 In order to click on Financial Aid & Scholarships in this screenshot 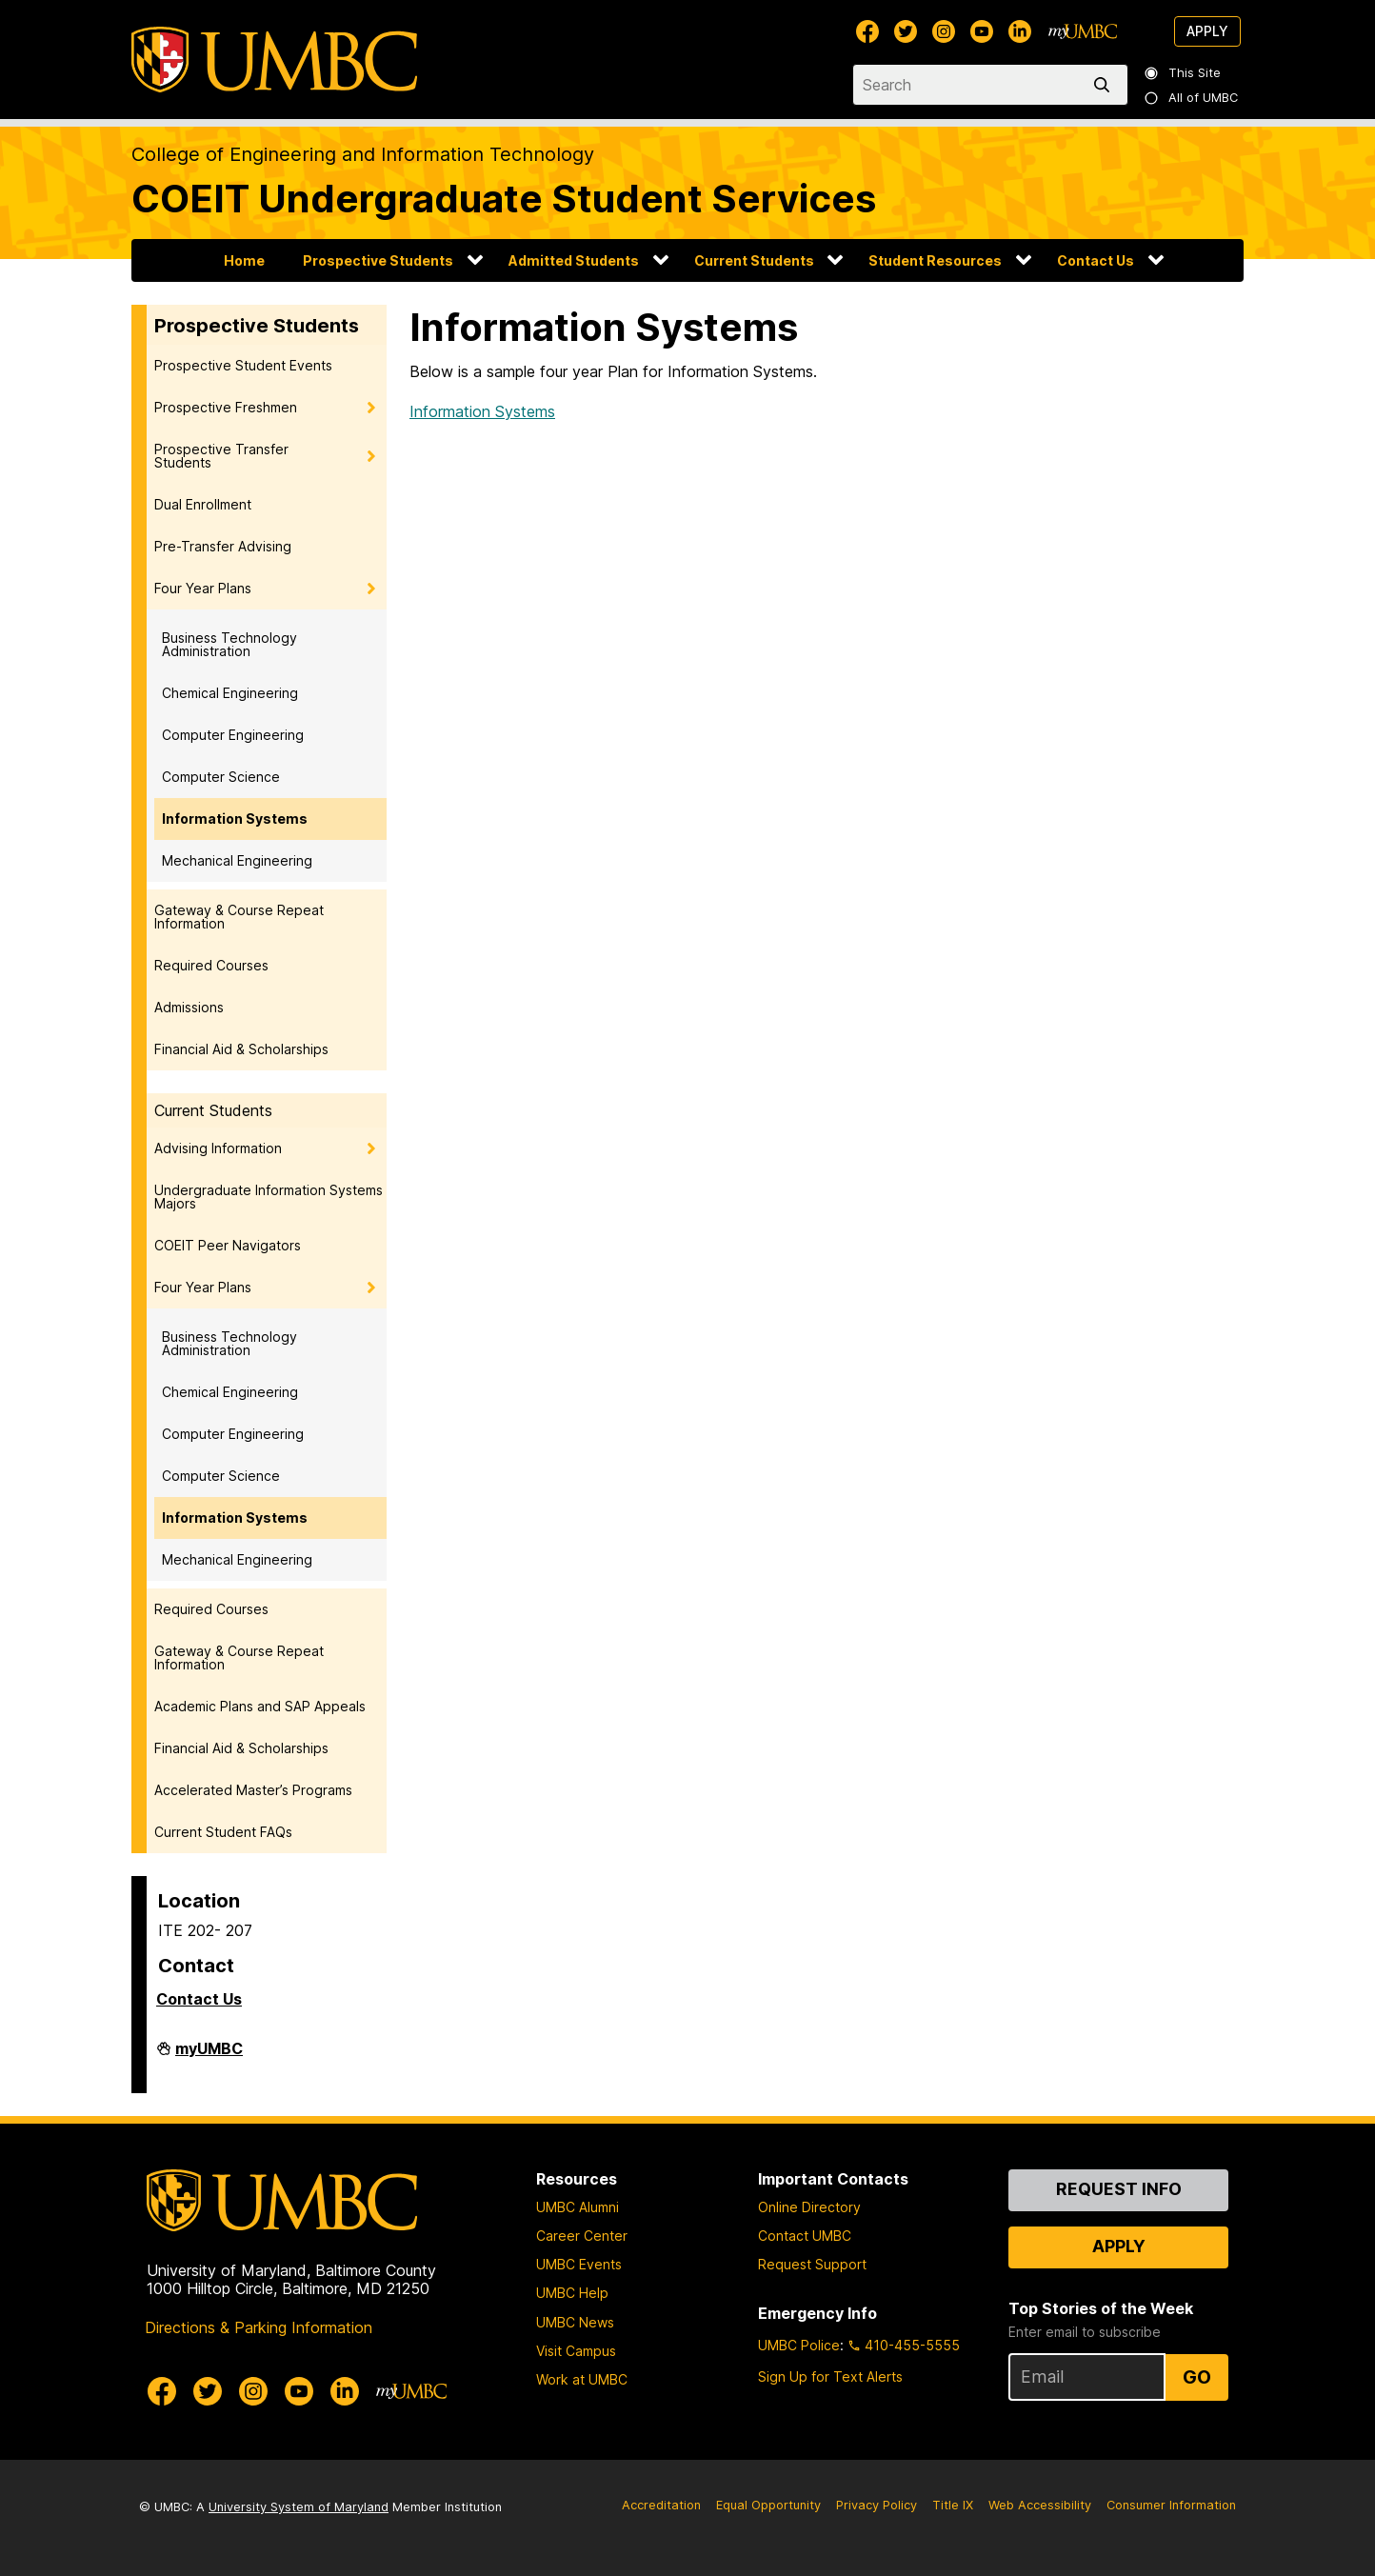, I will do `click(241, 1049)`.